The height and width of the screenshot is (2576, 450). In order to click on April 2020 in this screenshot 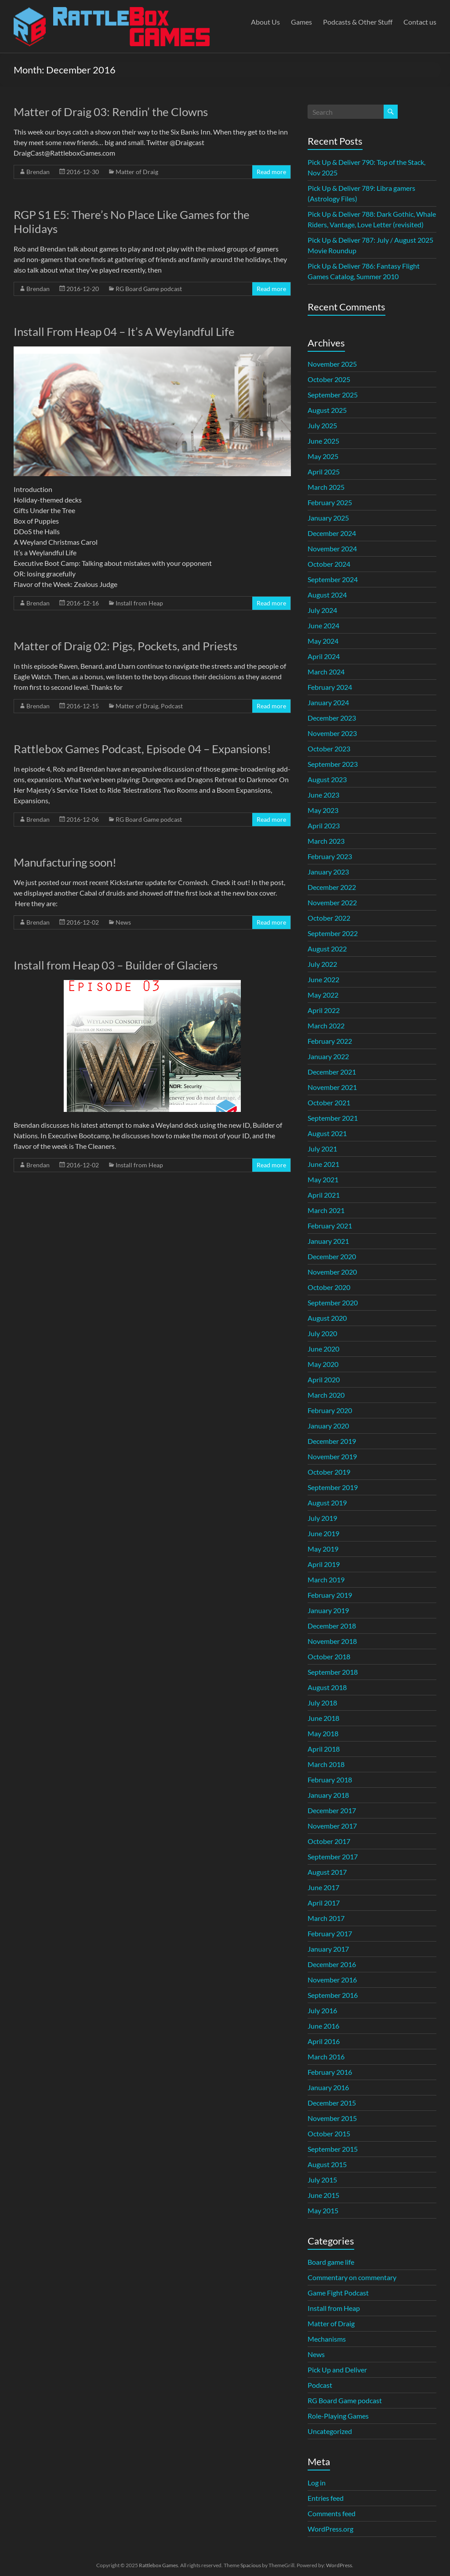, I will do `click(324, 1379)`.